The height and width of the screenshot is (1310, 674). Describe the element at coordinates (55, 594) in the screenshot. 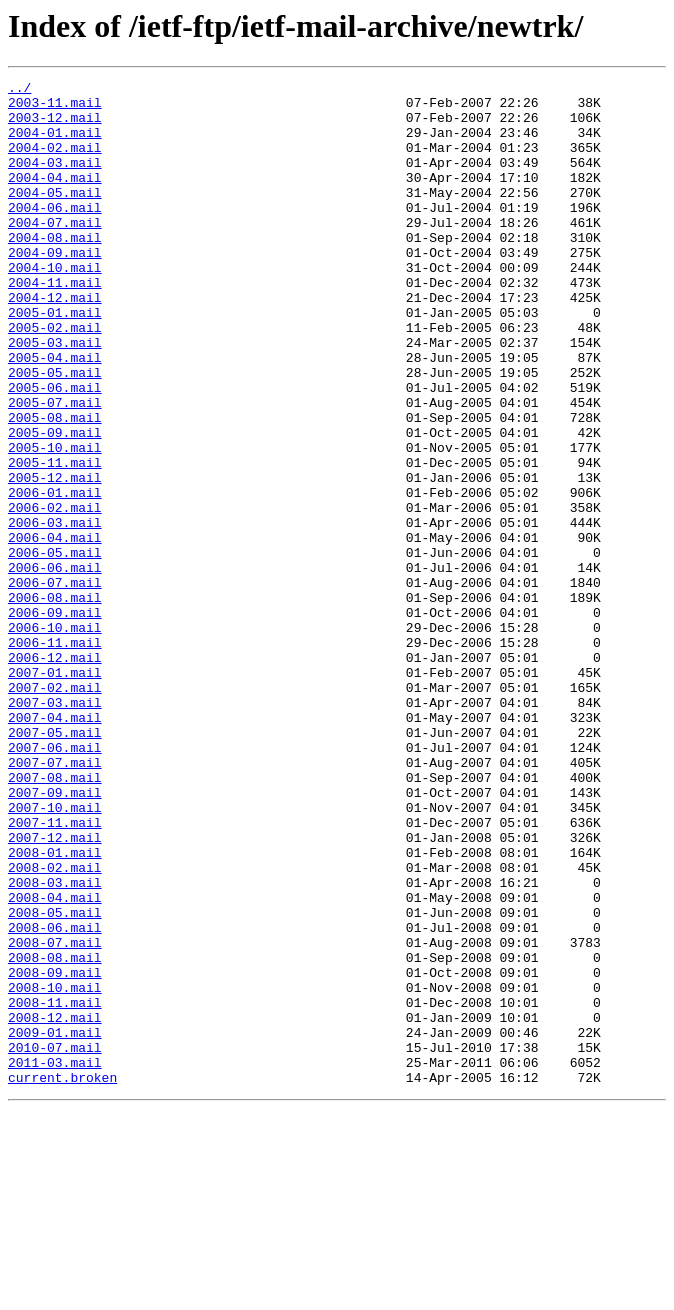

I see `2006-02.mail` at that location.